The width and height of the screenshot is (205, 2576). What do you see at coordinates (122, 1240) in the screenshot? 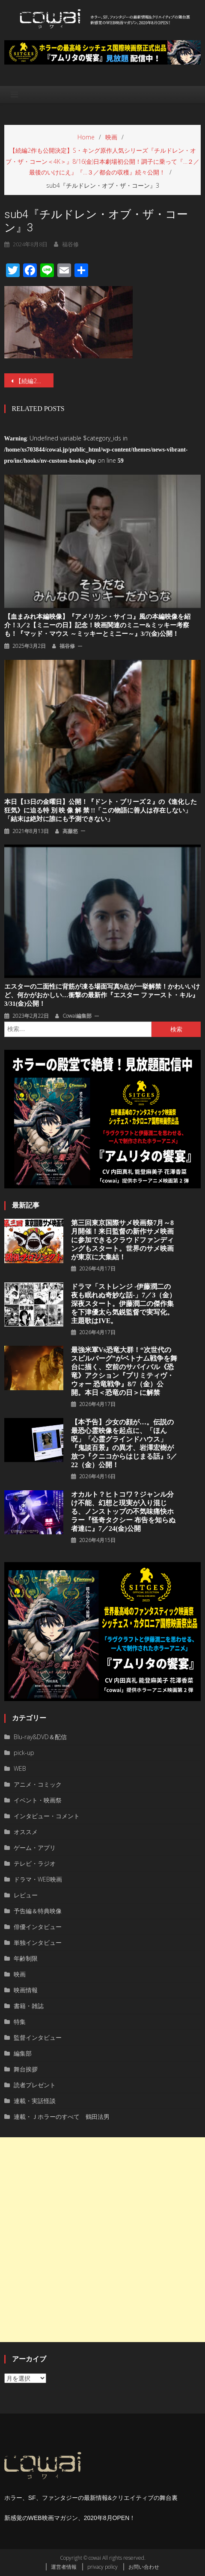
I see `第三回東京国際サメ映画祭7月～8月開催！来日監督の新作サメ映画に参加できるクラウドファンディングもスタート。世界のサメ映画が東京に大集結！` at bounding box center [122, 1240].